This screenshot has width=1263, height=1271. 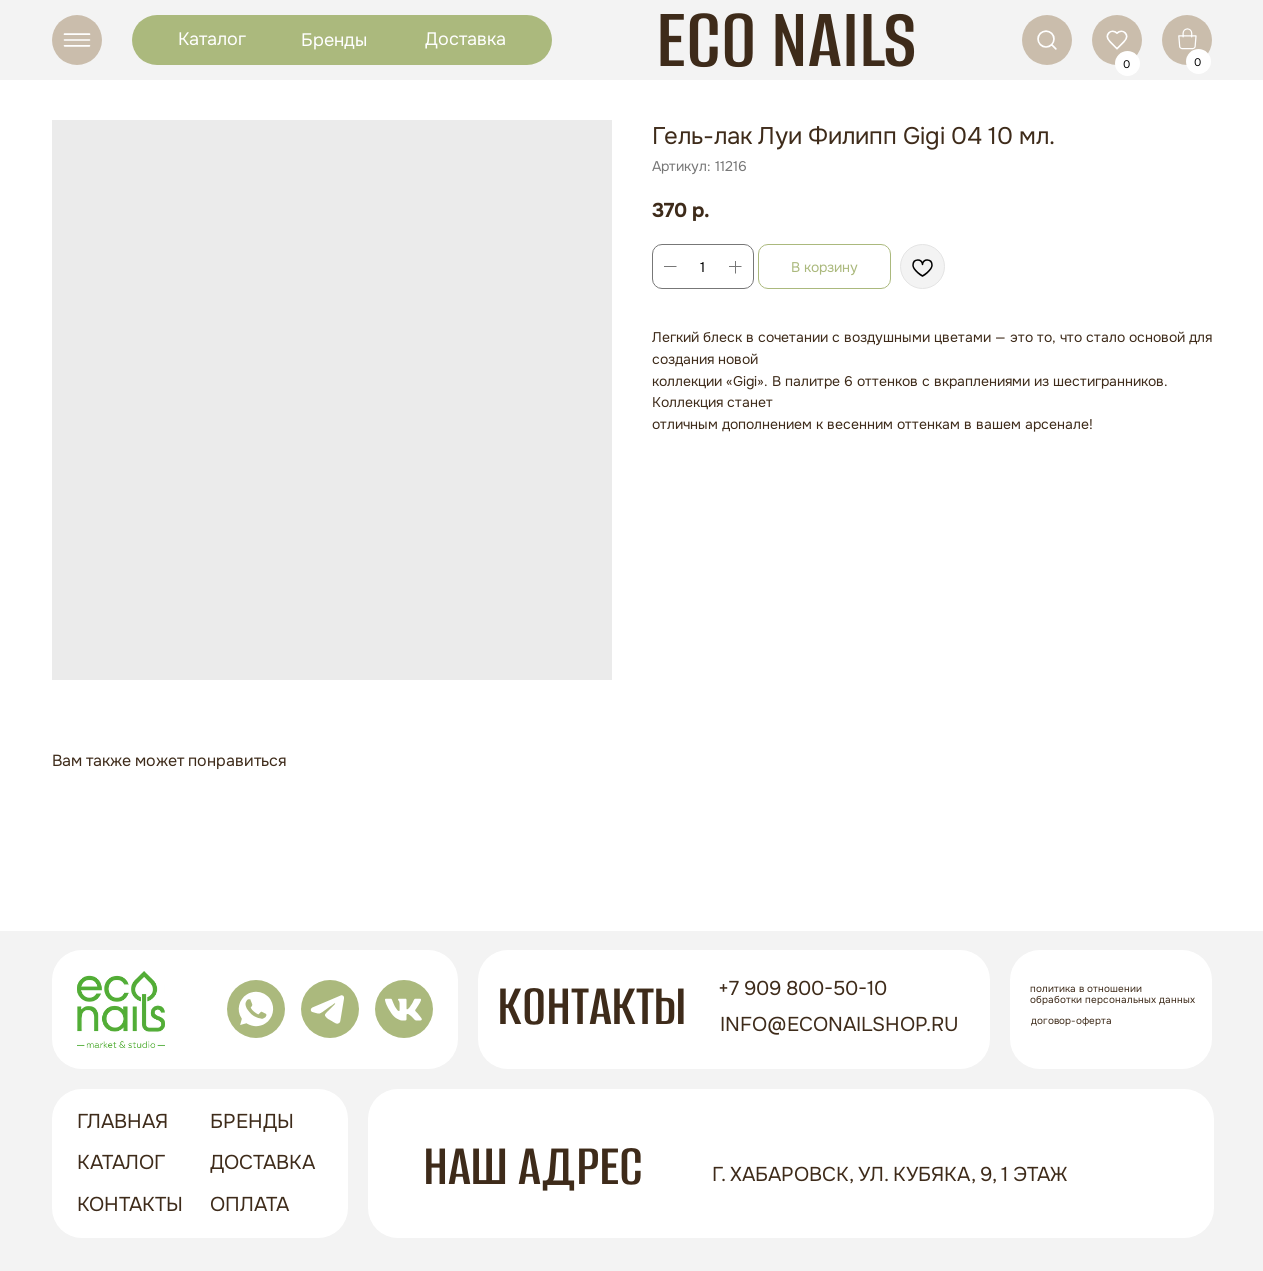 I want to click on +7 909 800-50-10, so click(x=802, y=988).